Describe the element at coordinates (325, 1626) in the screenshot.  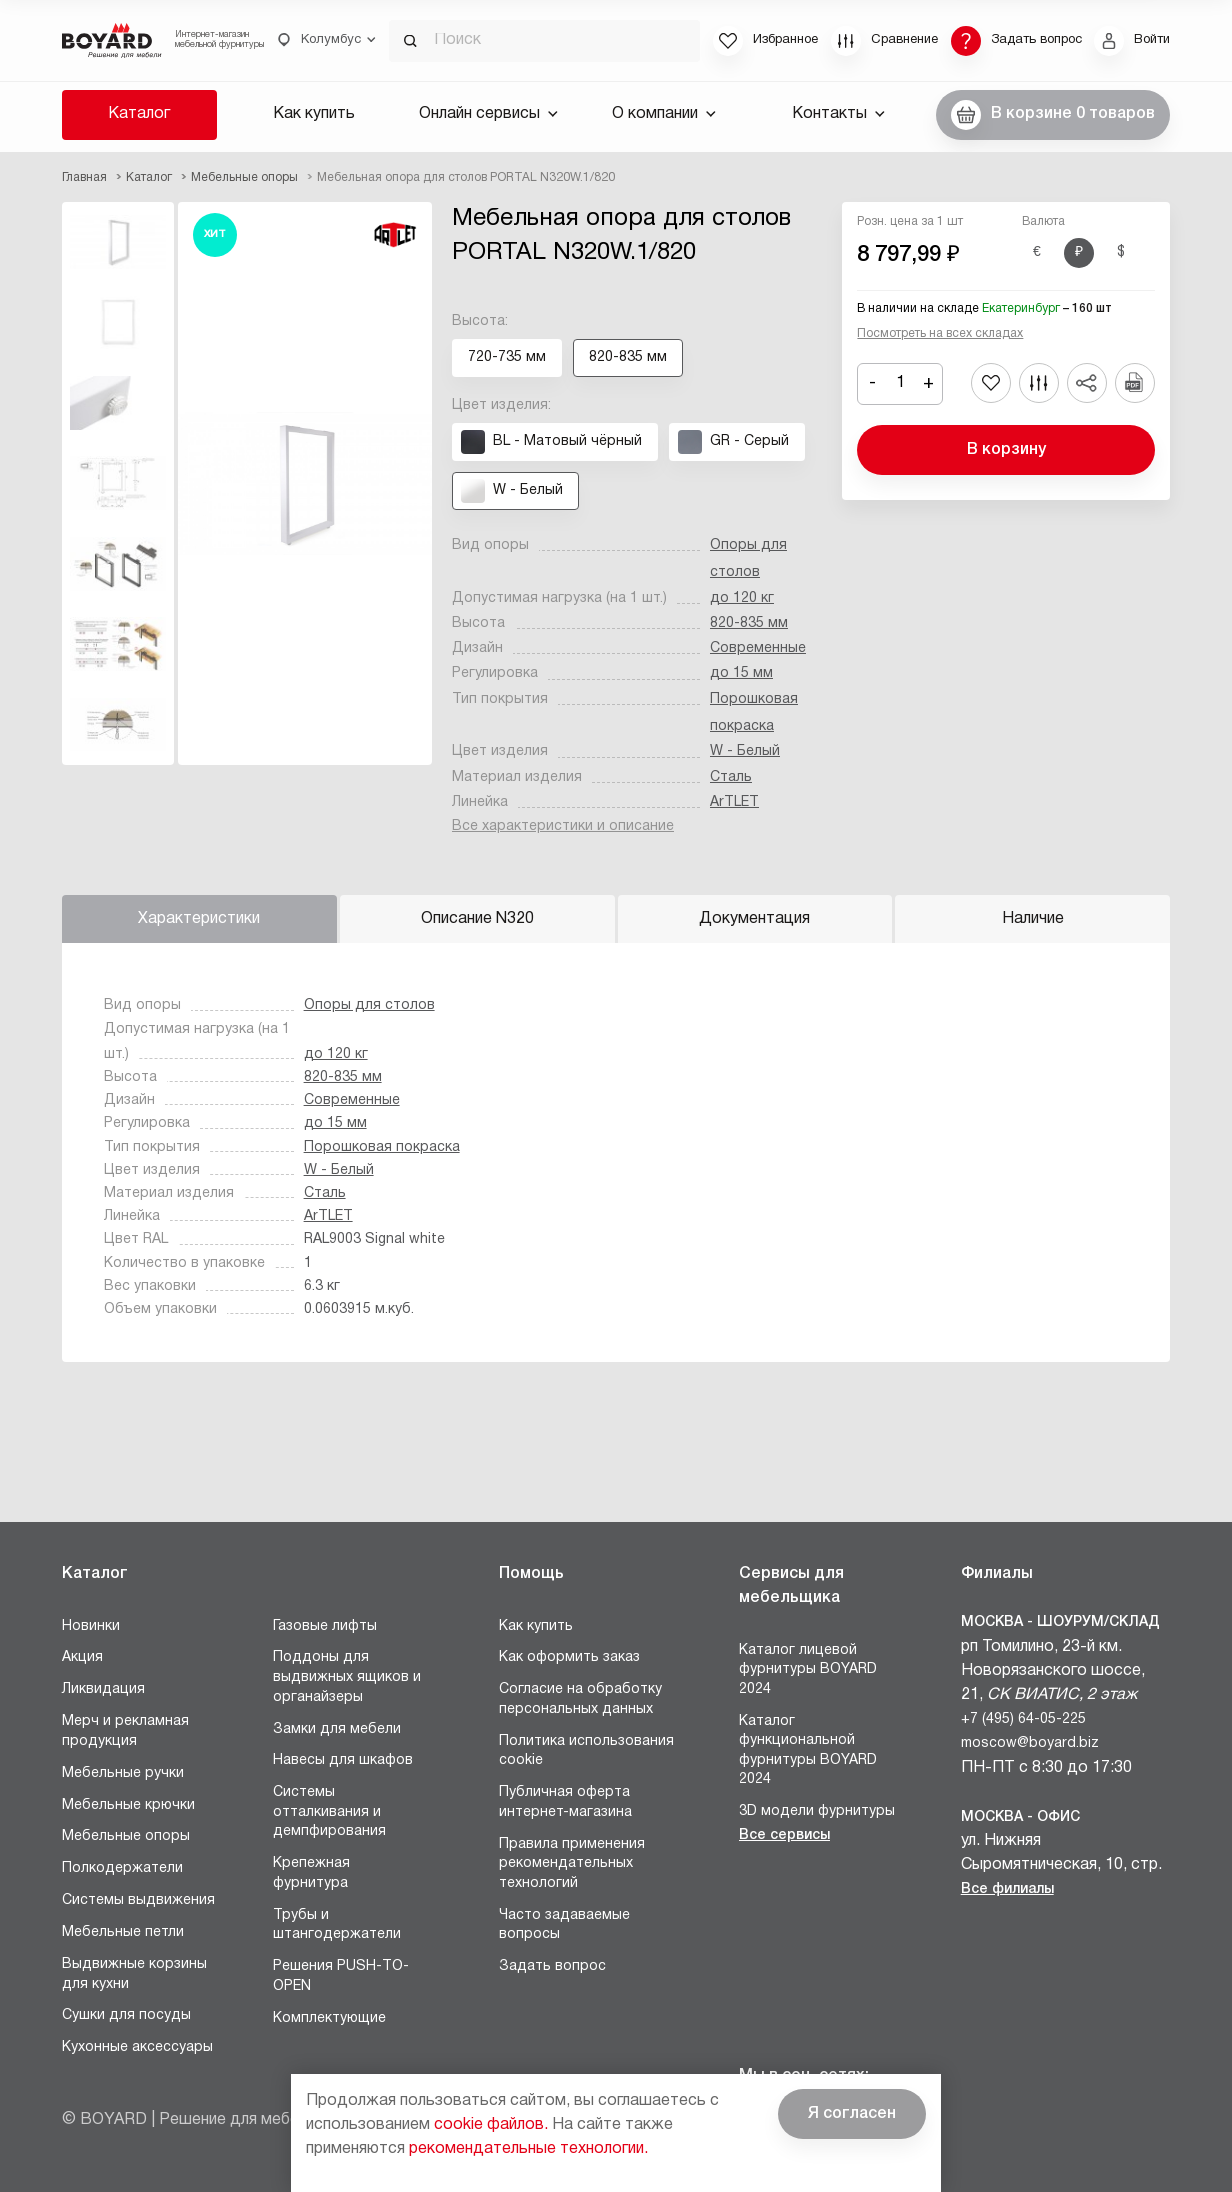
I see `Газовые лифты` at that location.